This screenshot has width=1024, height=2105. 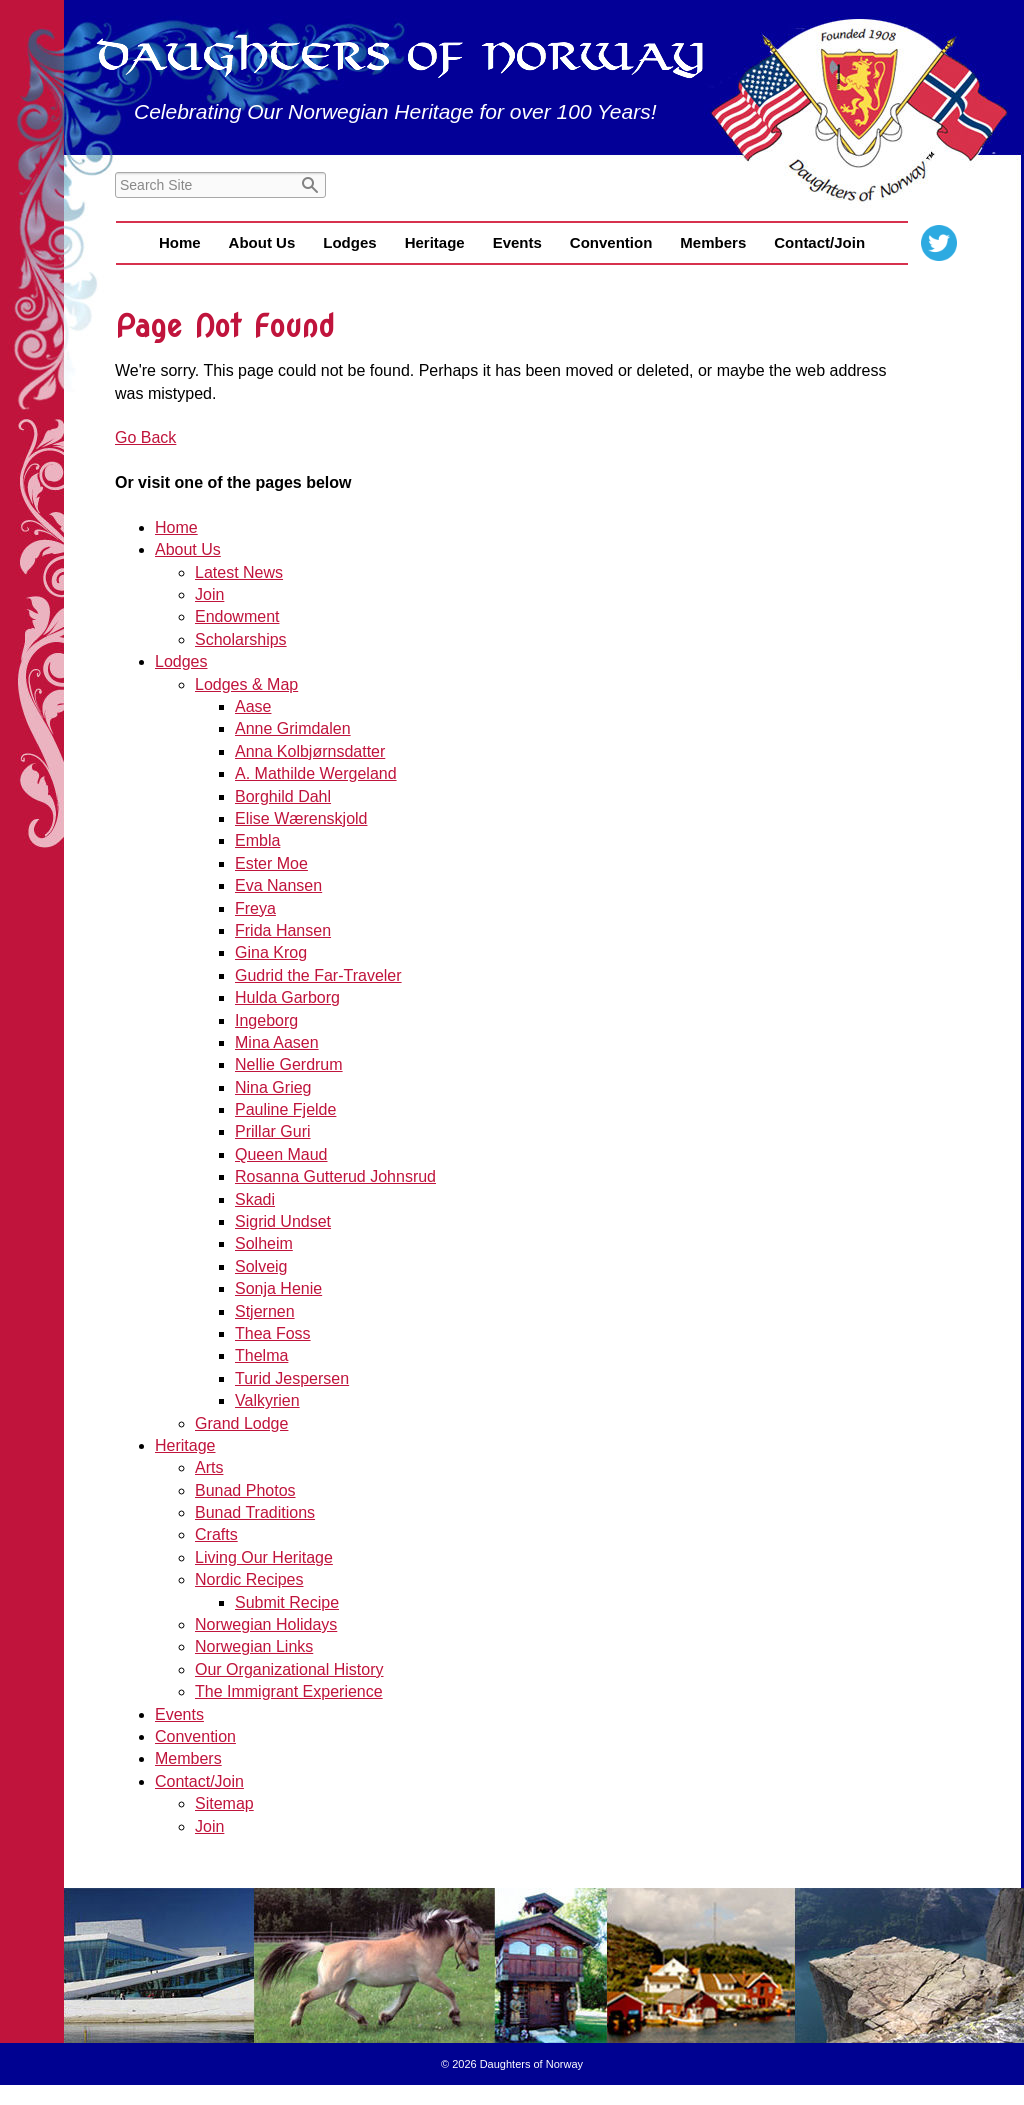 What do you see at coordinates (255, 1512) in the screenshot?
I see `Bunad Traditions` at bounding box center [255, 1512].